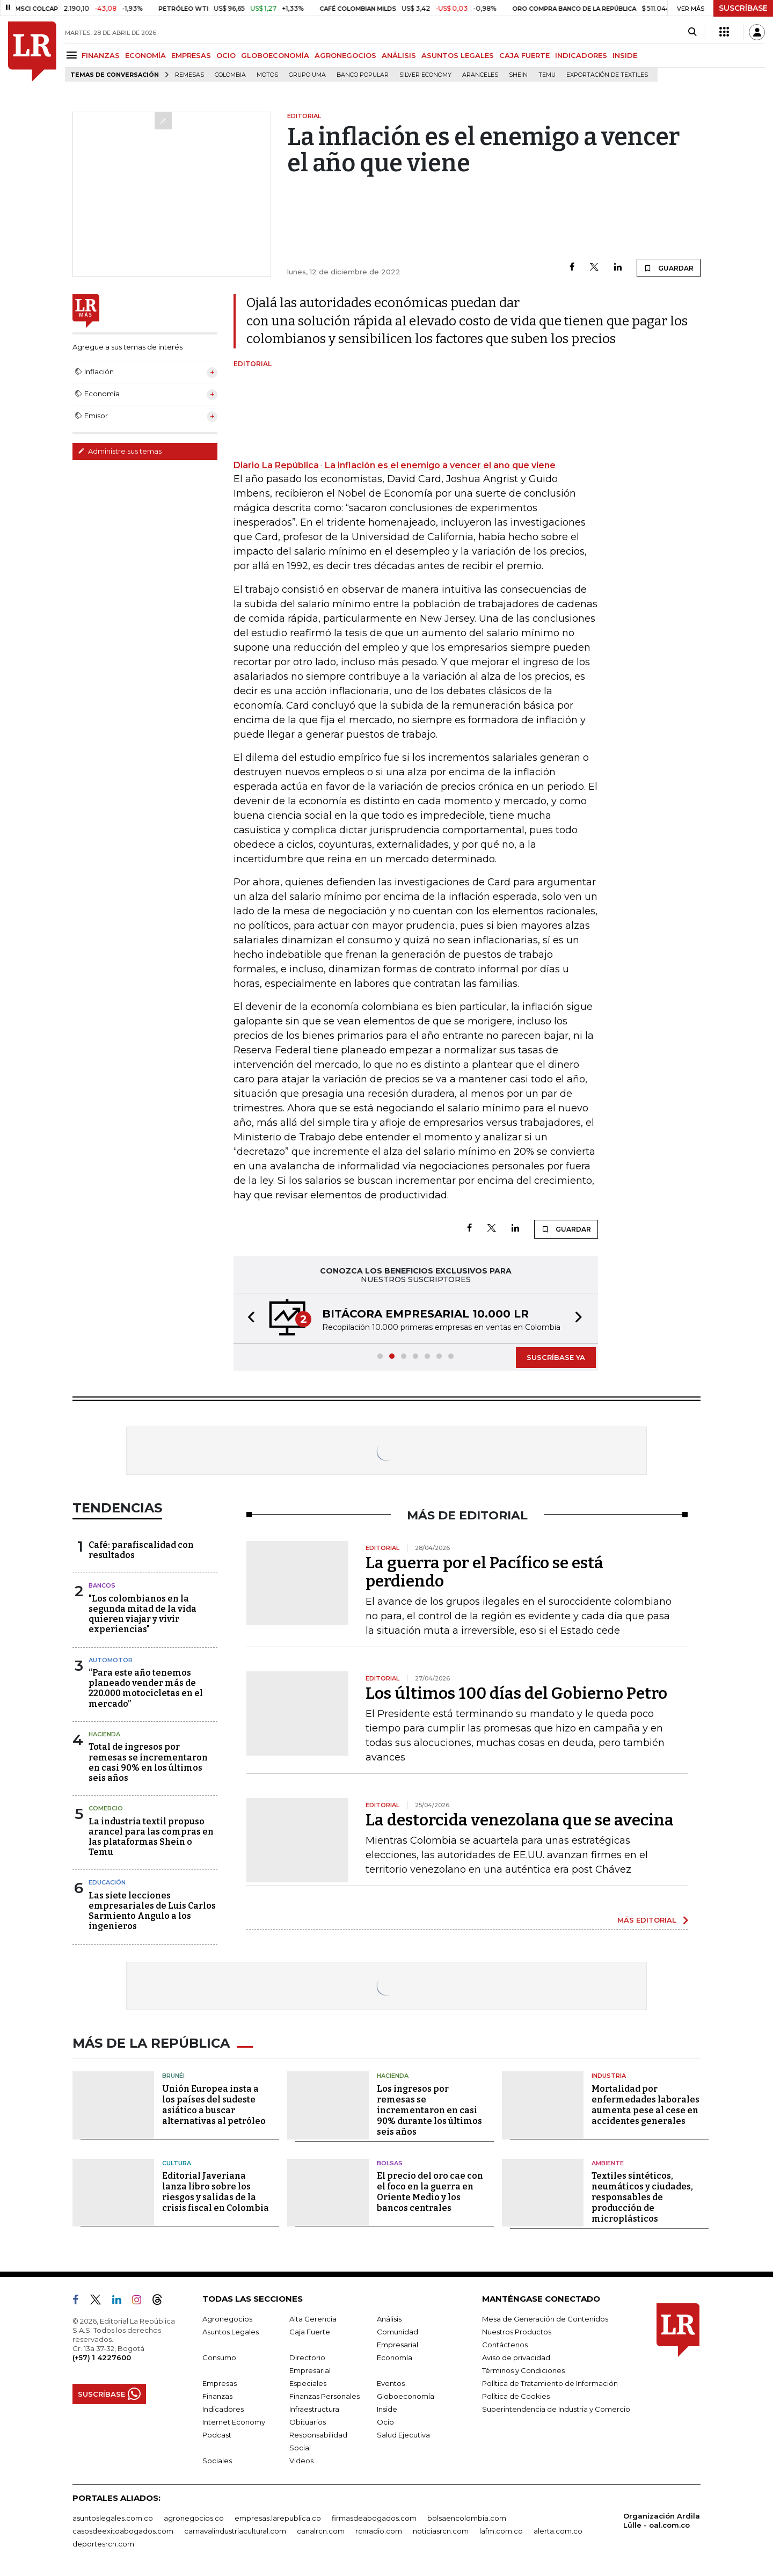  I want to click on Brunéi, so click(173, 2075).